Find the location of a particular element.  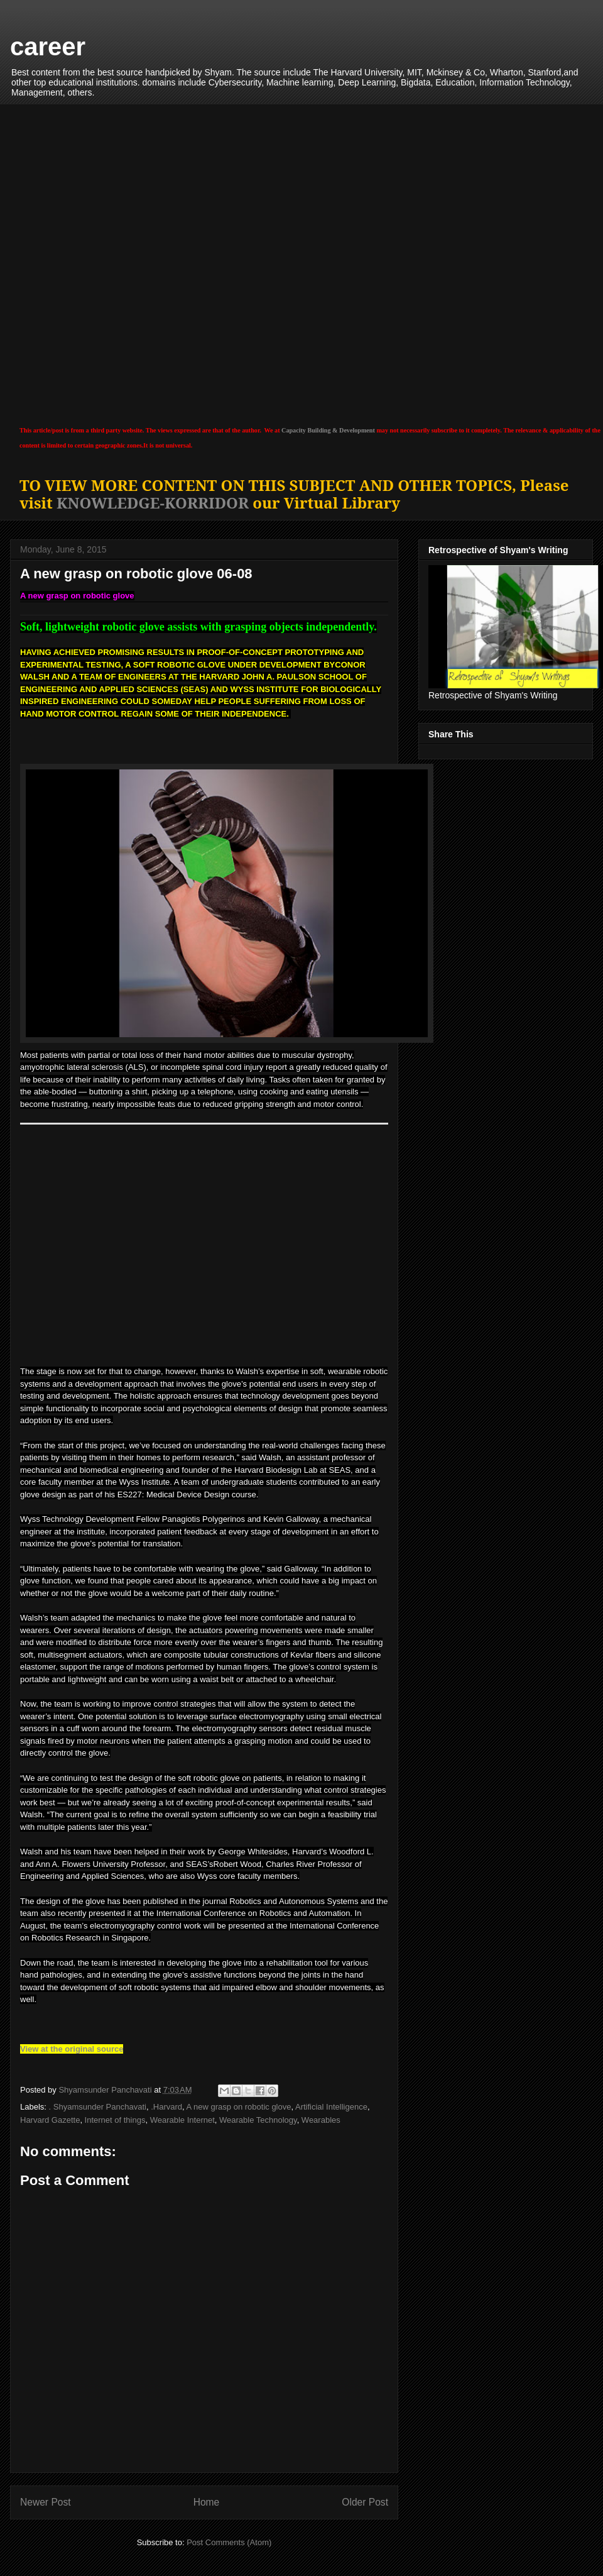

Older Post is located at coordinates (365, 2502).